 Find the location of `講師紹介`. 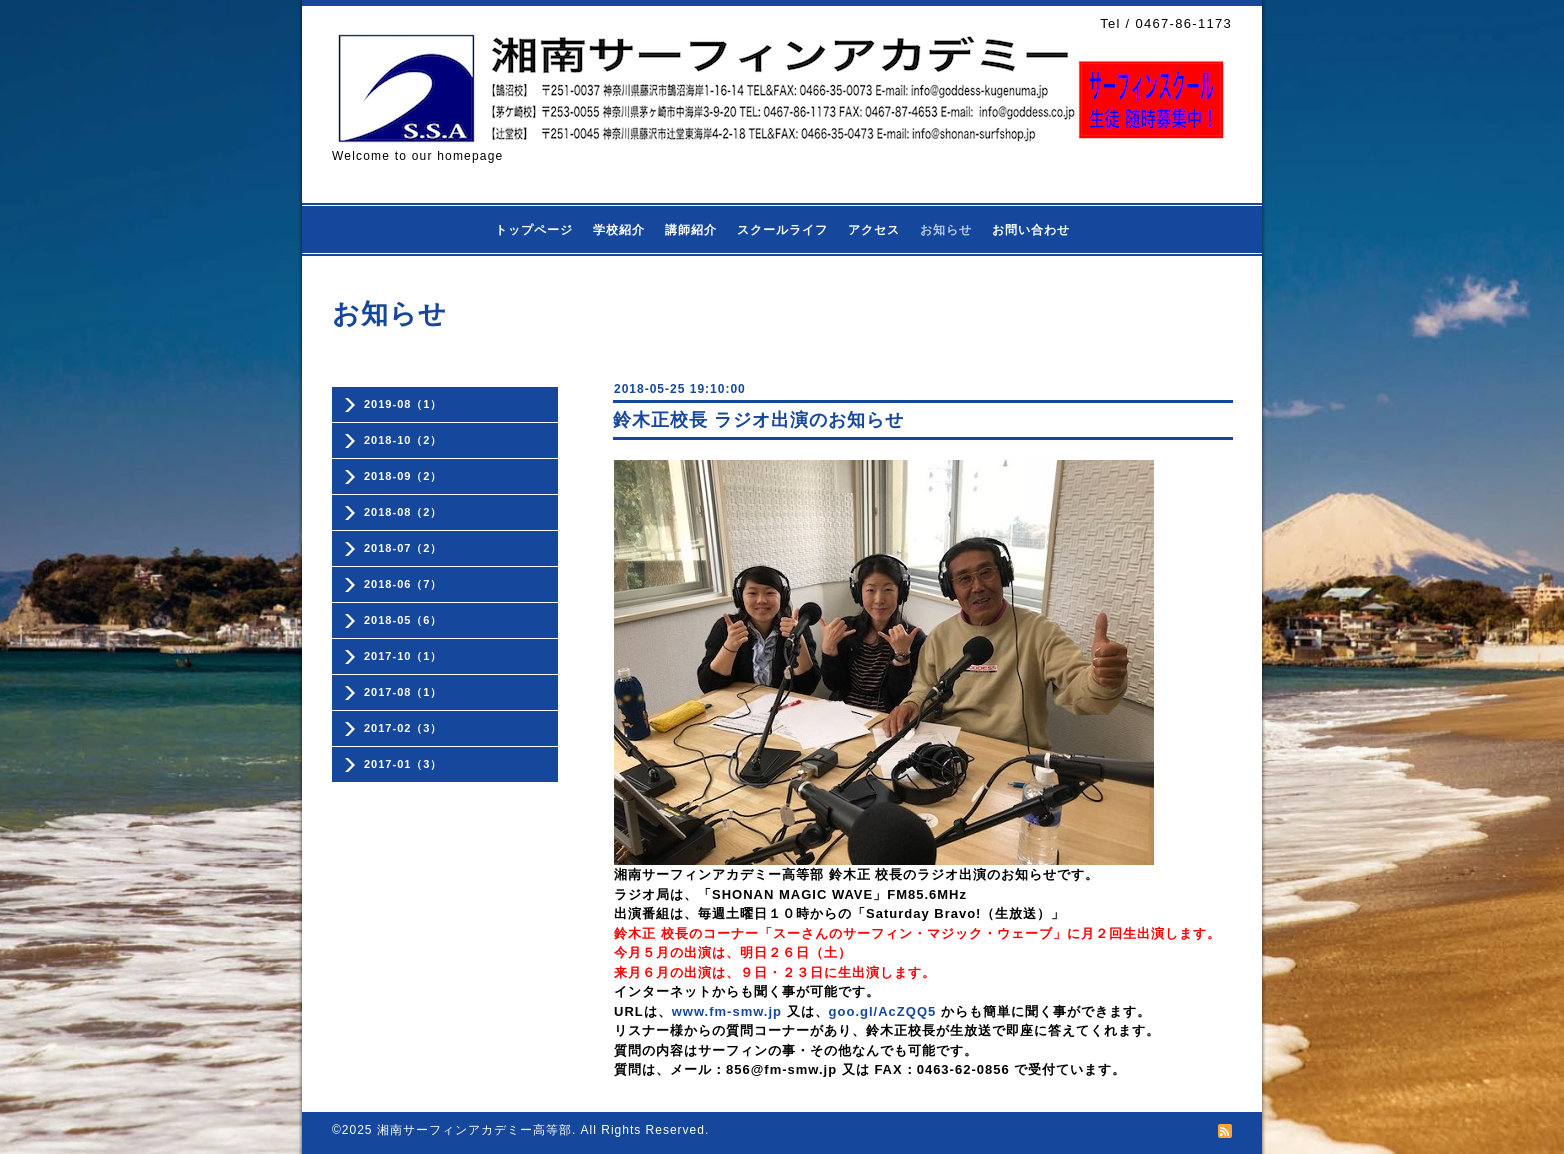

講師紹介 is located at coordinates (691, 230).